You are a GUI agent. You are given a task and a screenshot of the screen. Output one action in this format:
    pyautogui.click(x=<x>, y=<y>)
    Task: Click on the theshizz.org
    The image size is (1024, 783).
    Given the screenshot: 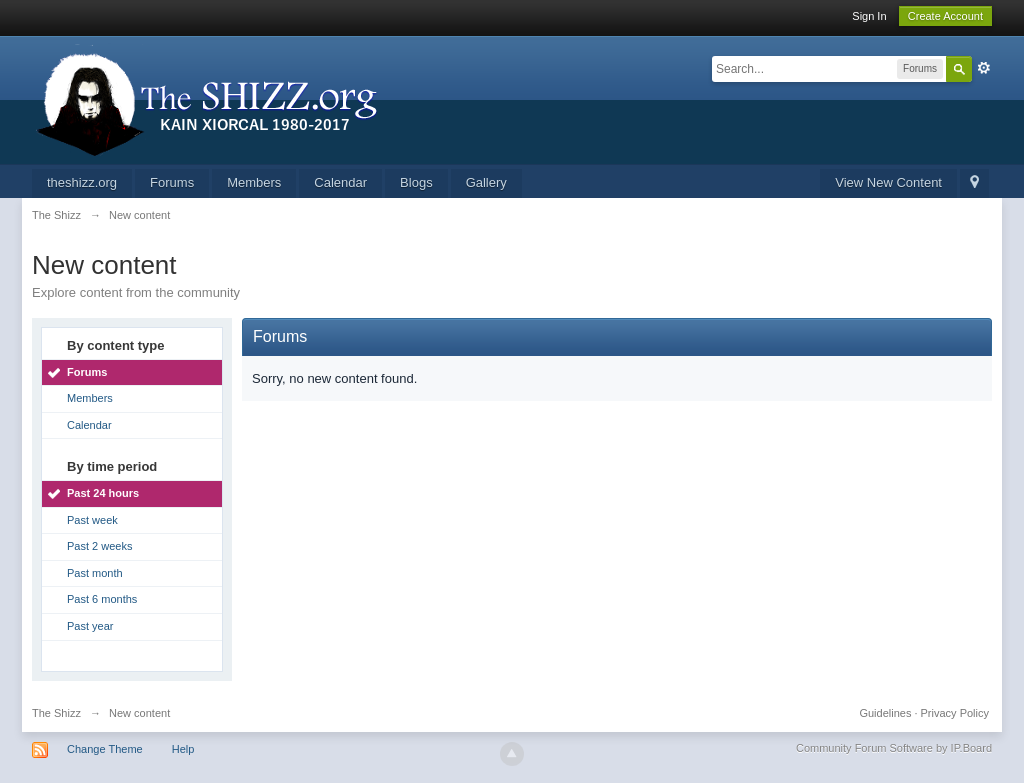 What is the action you would take?
    pyautogui.click(x=82, y=182)
    